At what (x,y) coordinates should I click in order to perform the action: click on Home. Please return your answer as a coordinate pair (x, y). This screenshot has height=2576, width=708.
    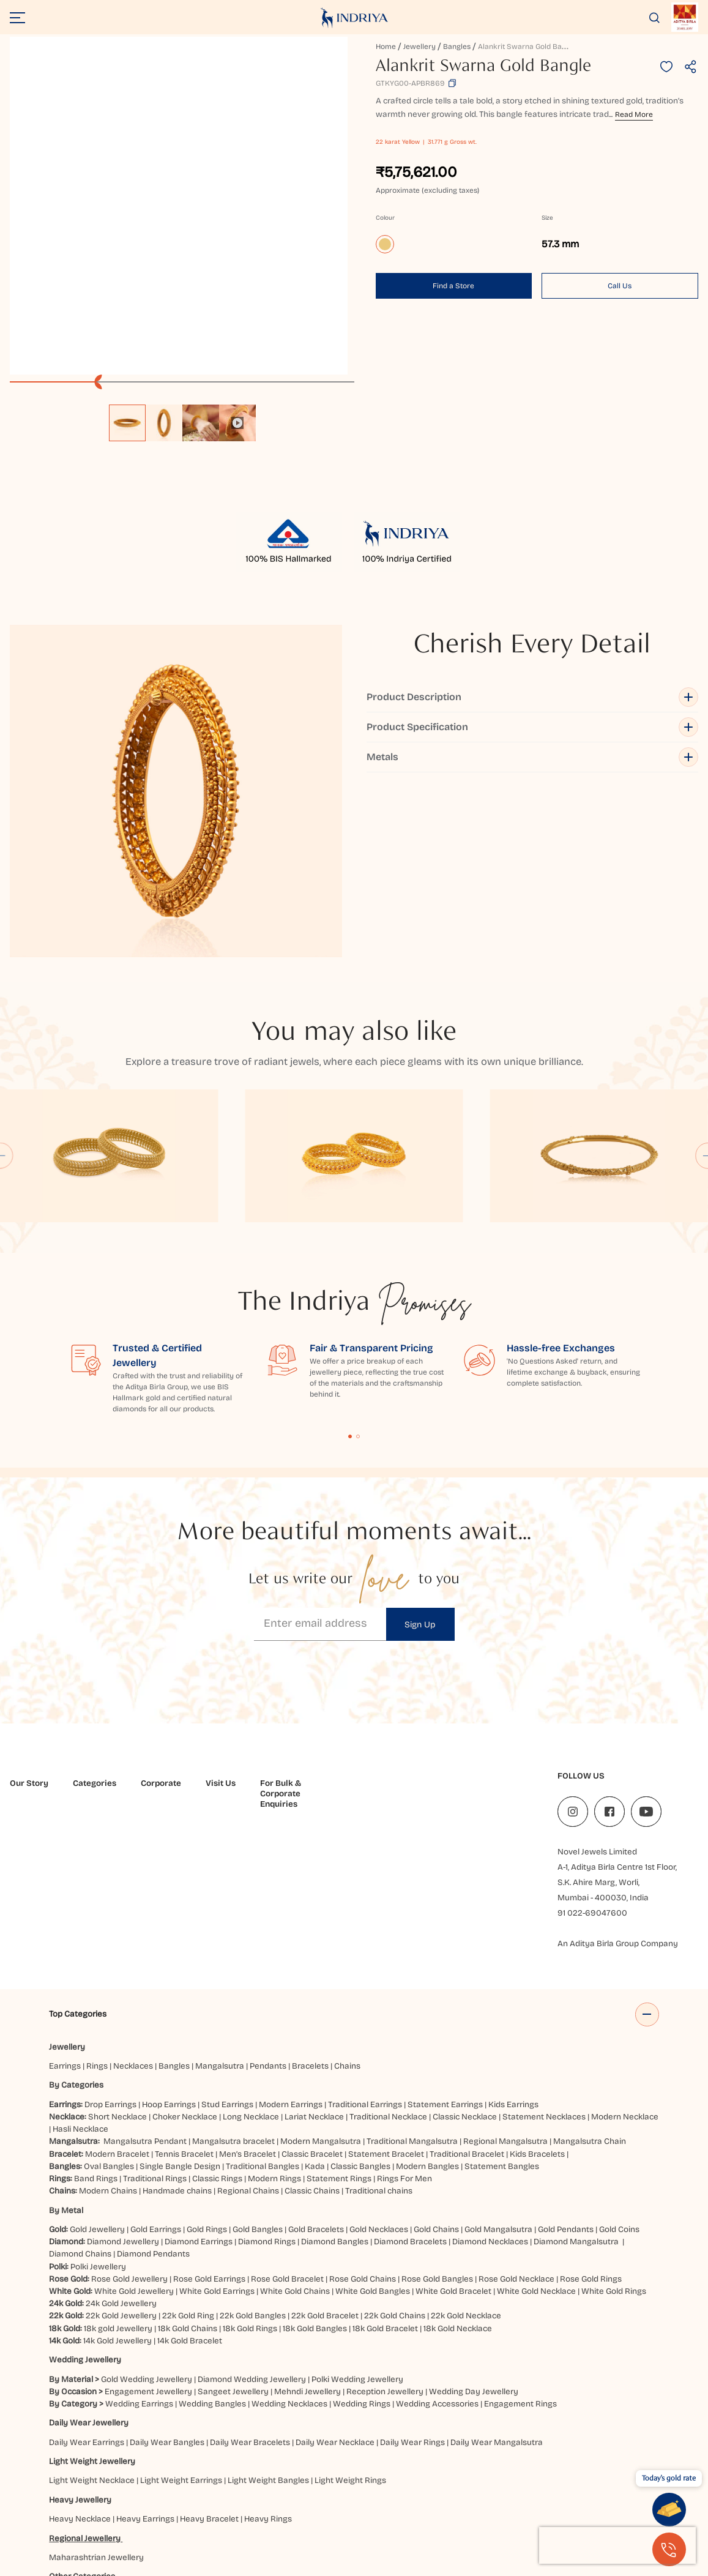
    Looking at the image, I should click on (386, 46).